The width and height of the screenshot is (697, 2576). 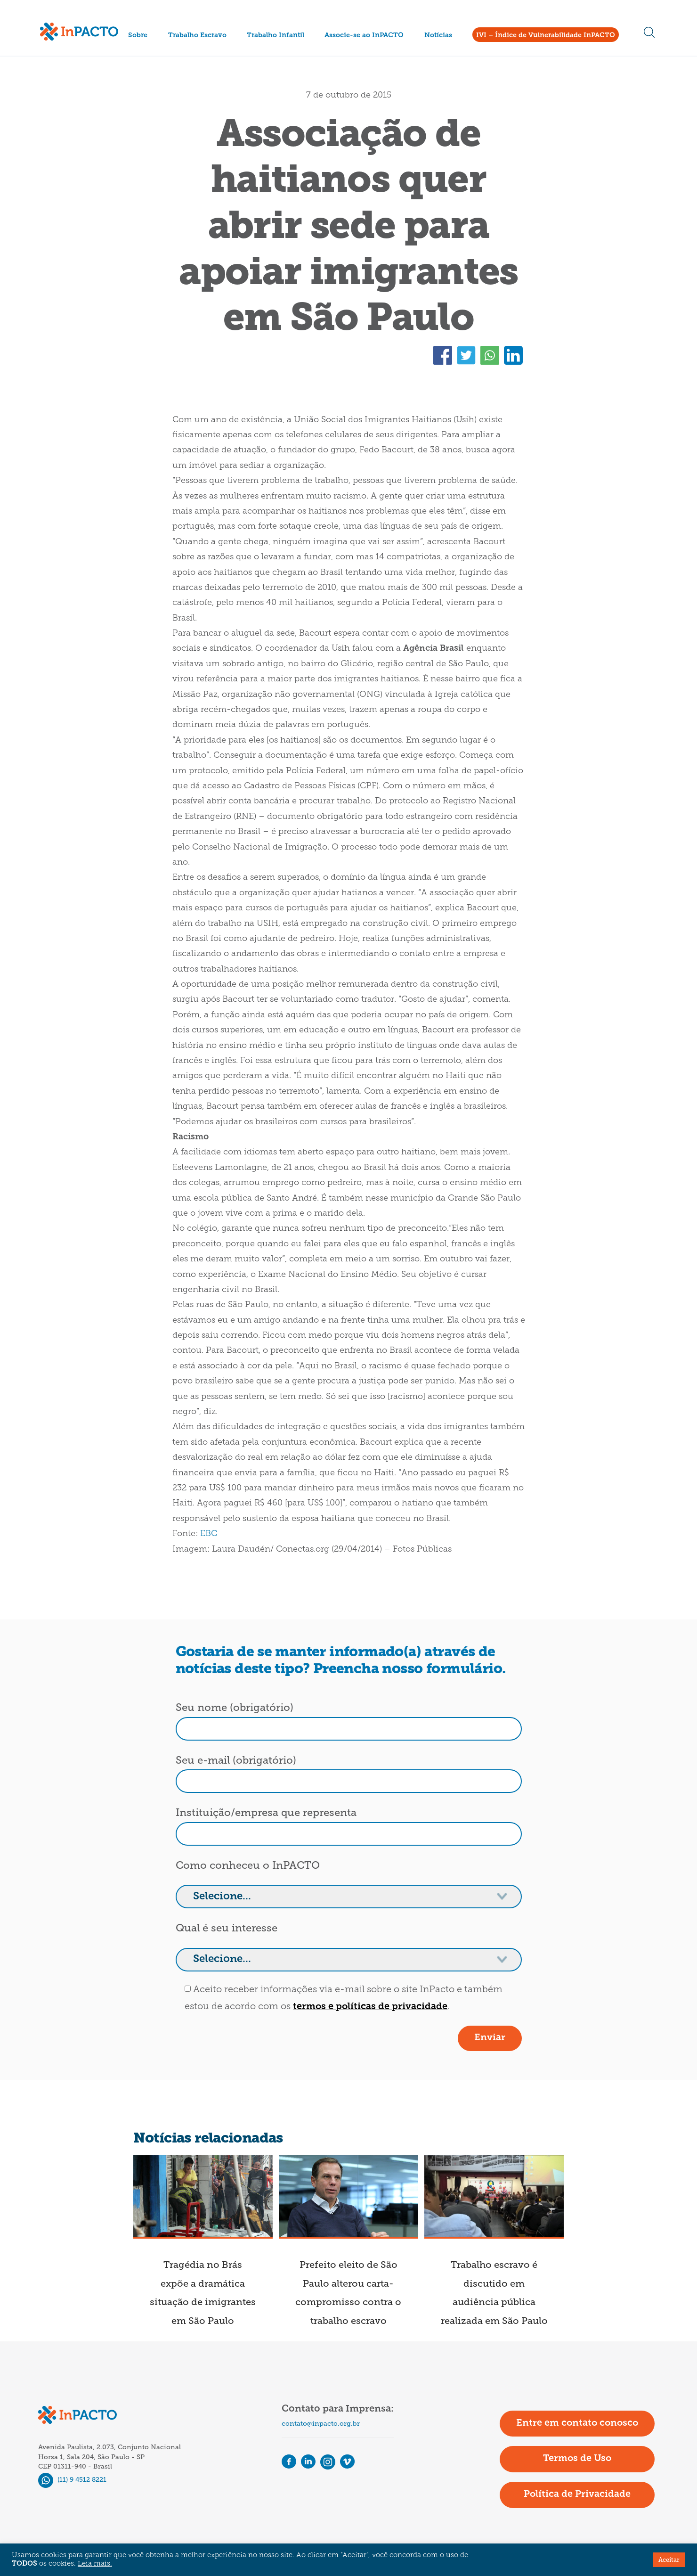 I want to click on Termos de Uso, so click(x=577, y=2458).